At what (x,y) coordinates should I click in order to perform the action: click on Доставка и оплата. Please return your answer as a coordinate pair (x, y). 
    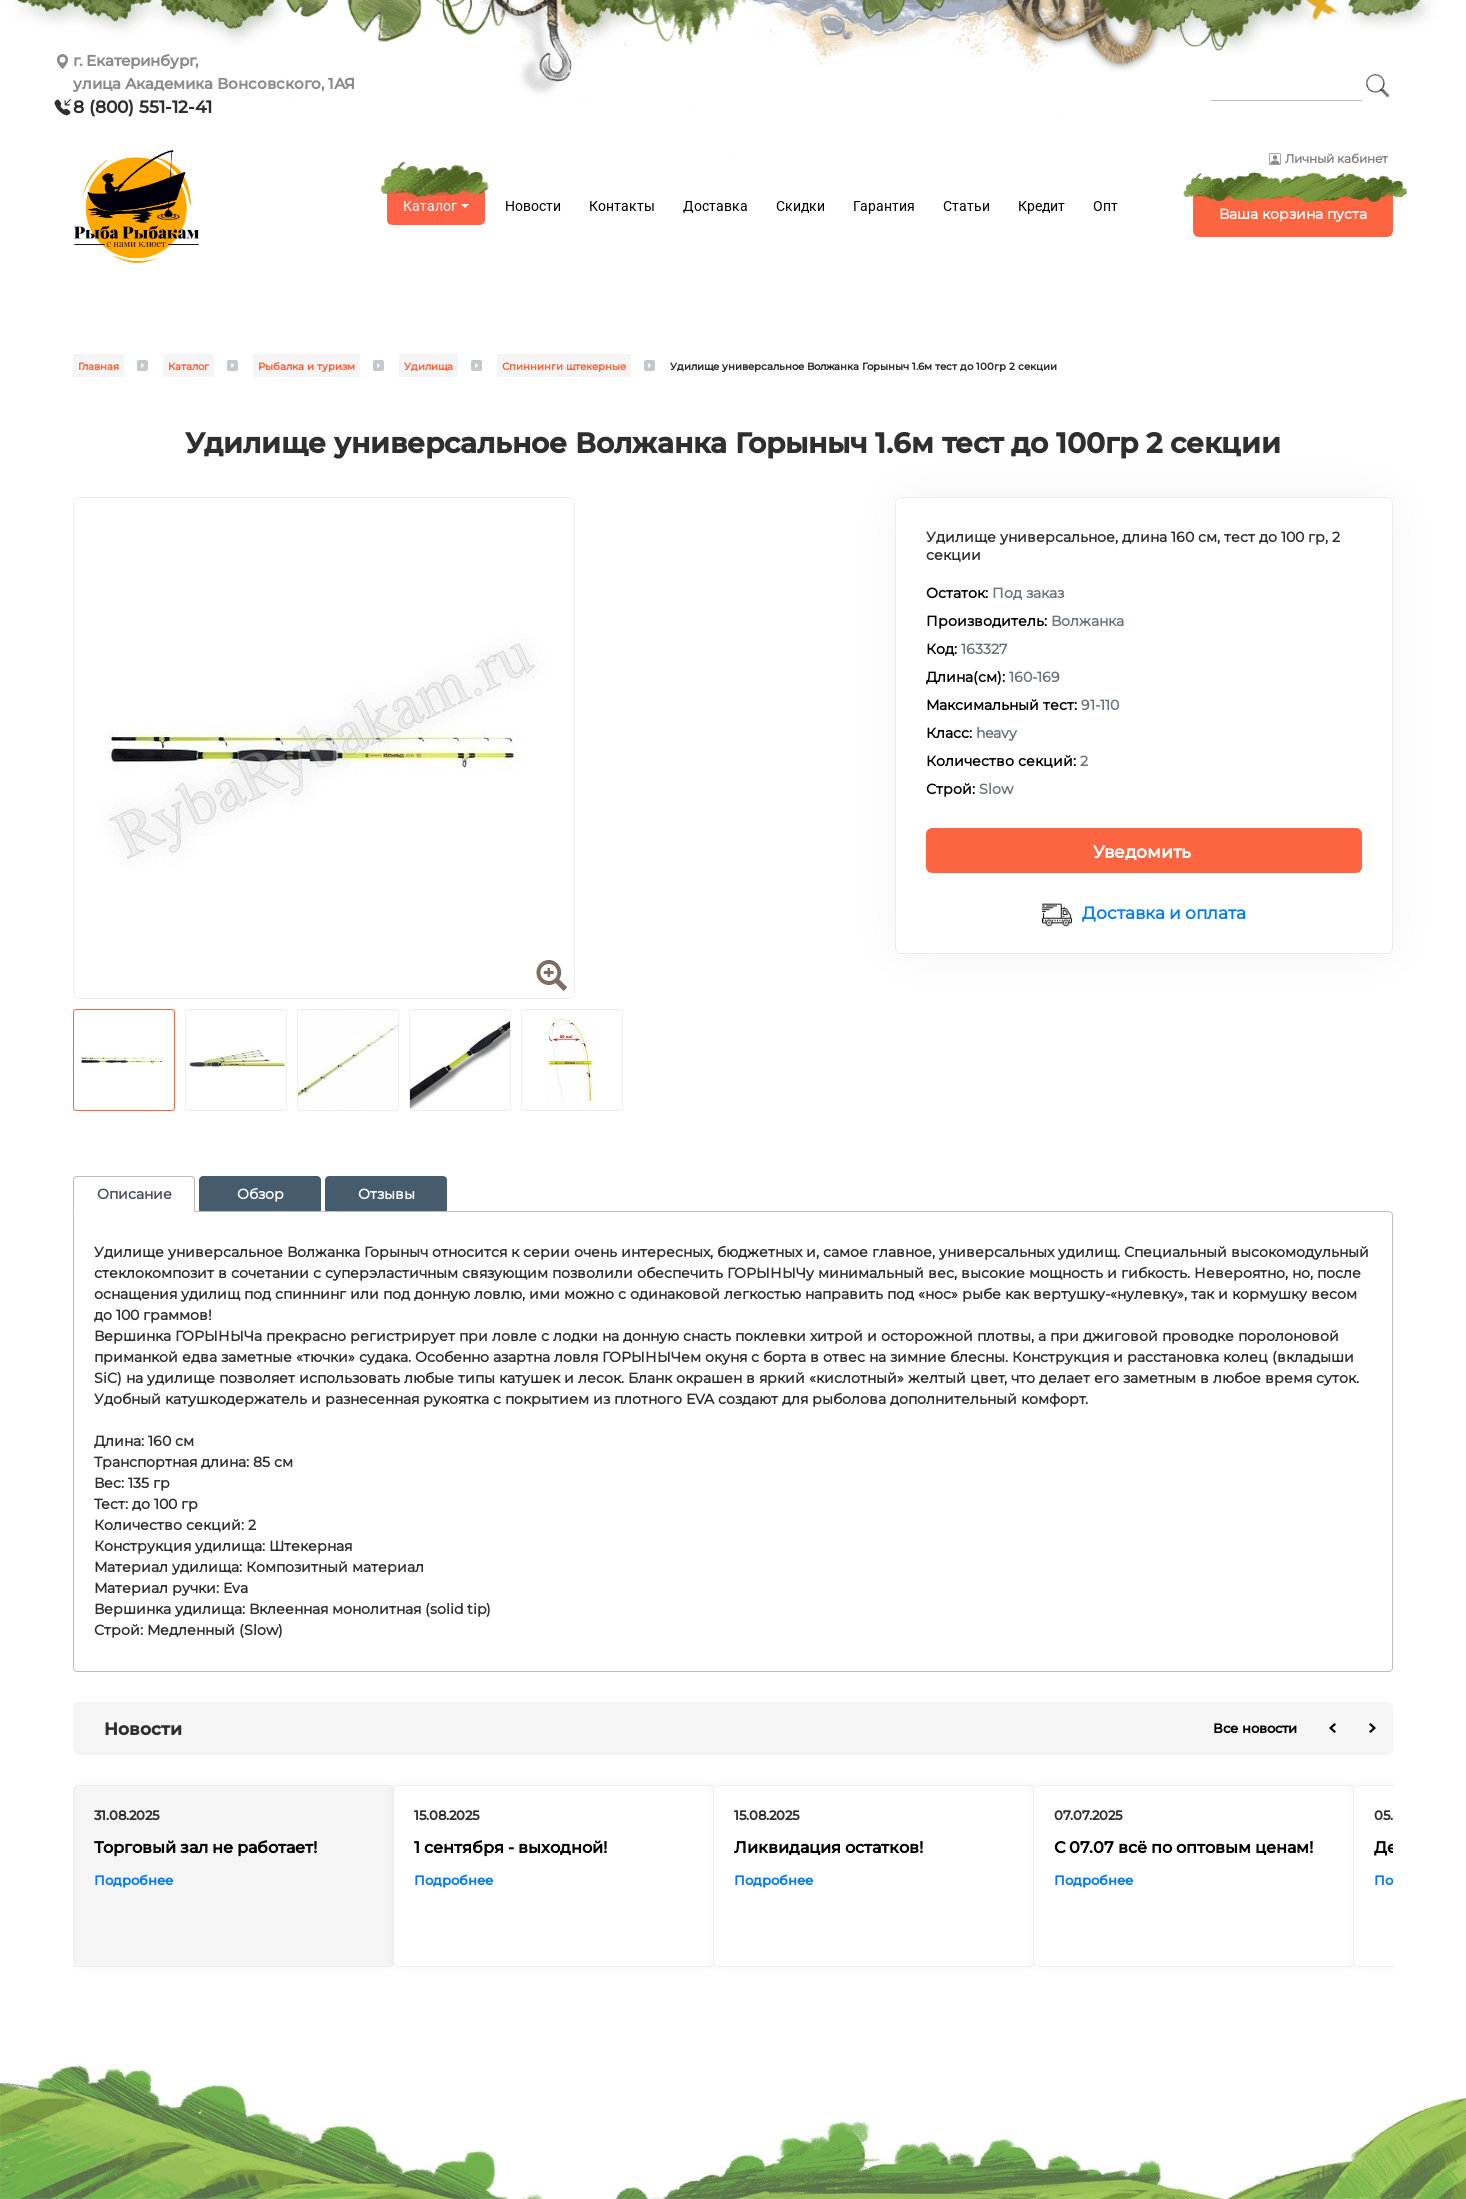
    Looking at the image, I should click on (1164, 913).